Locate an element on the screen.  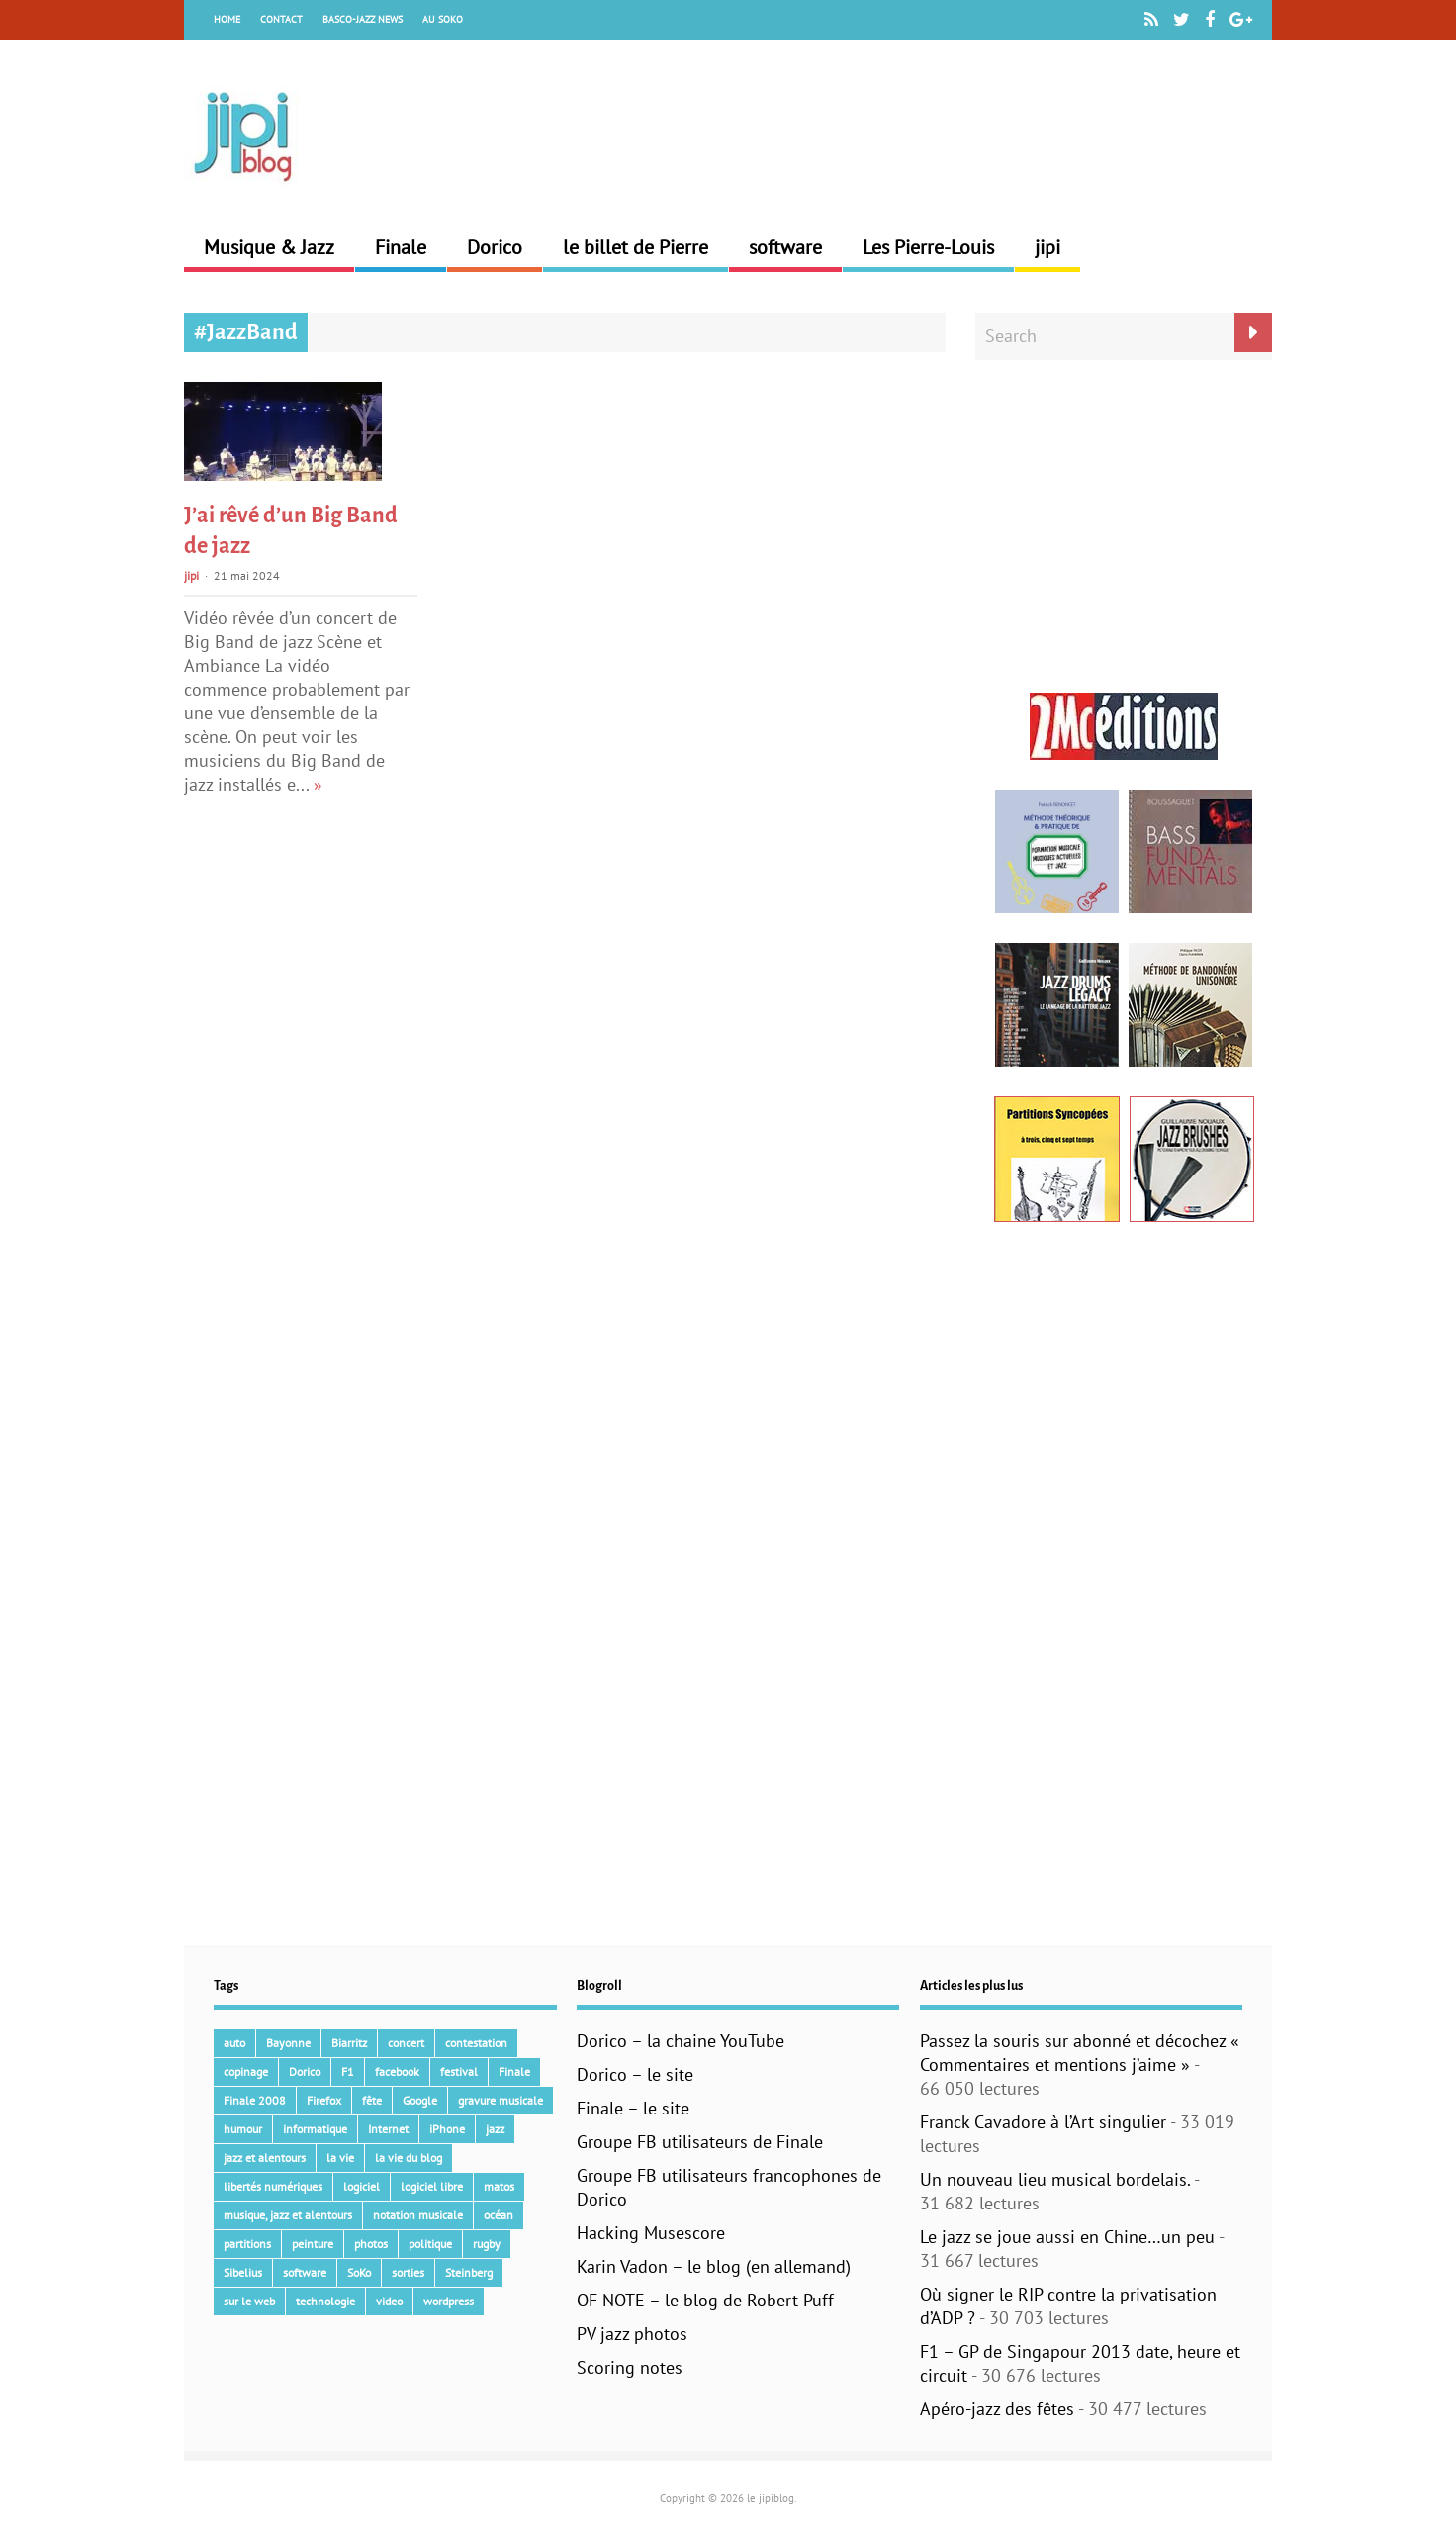
matos [matos (32 éléments)] is located at coordinates (499, 2186).